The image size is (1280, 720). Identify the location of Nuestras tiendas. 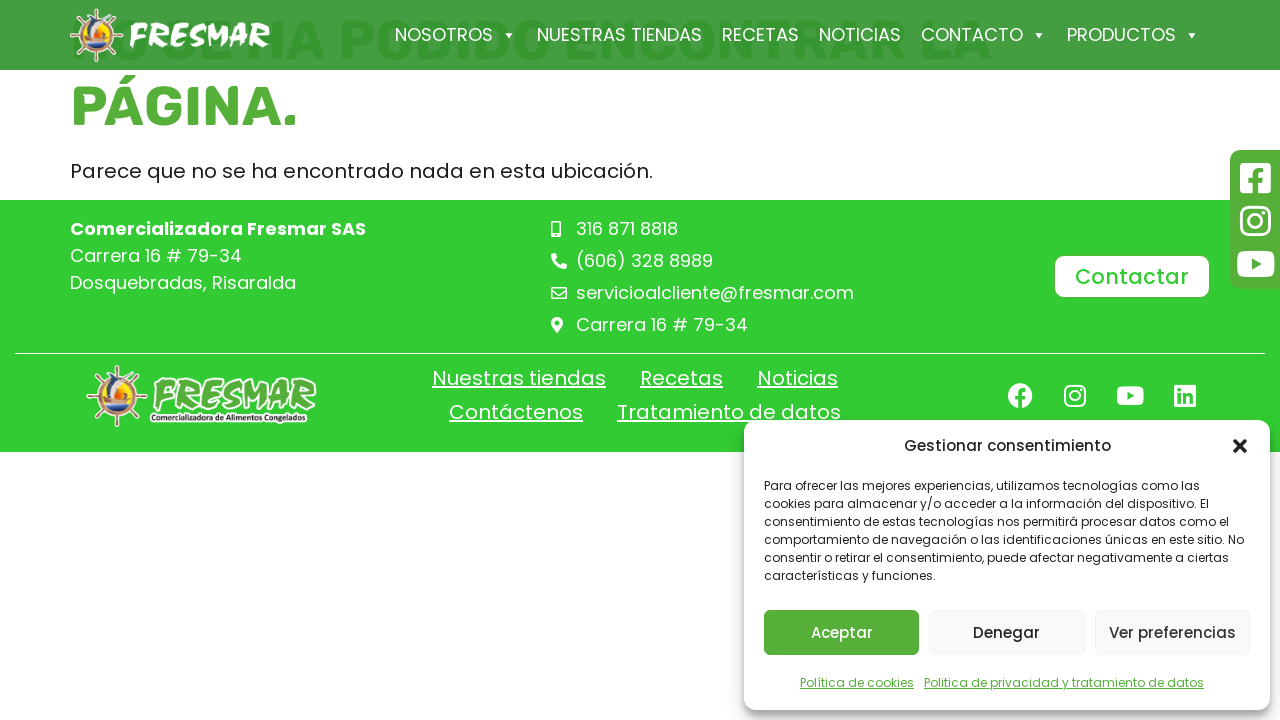
(619, 34).